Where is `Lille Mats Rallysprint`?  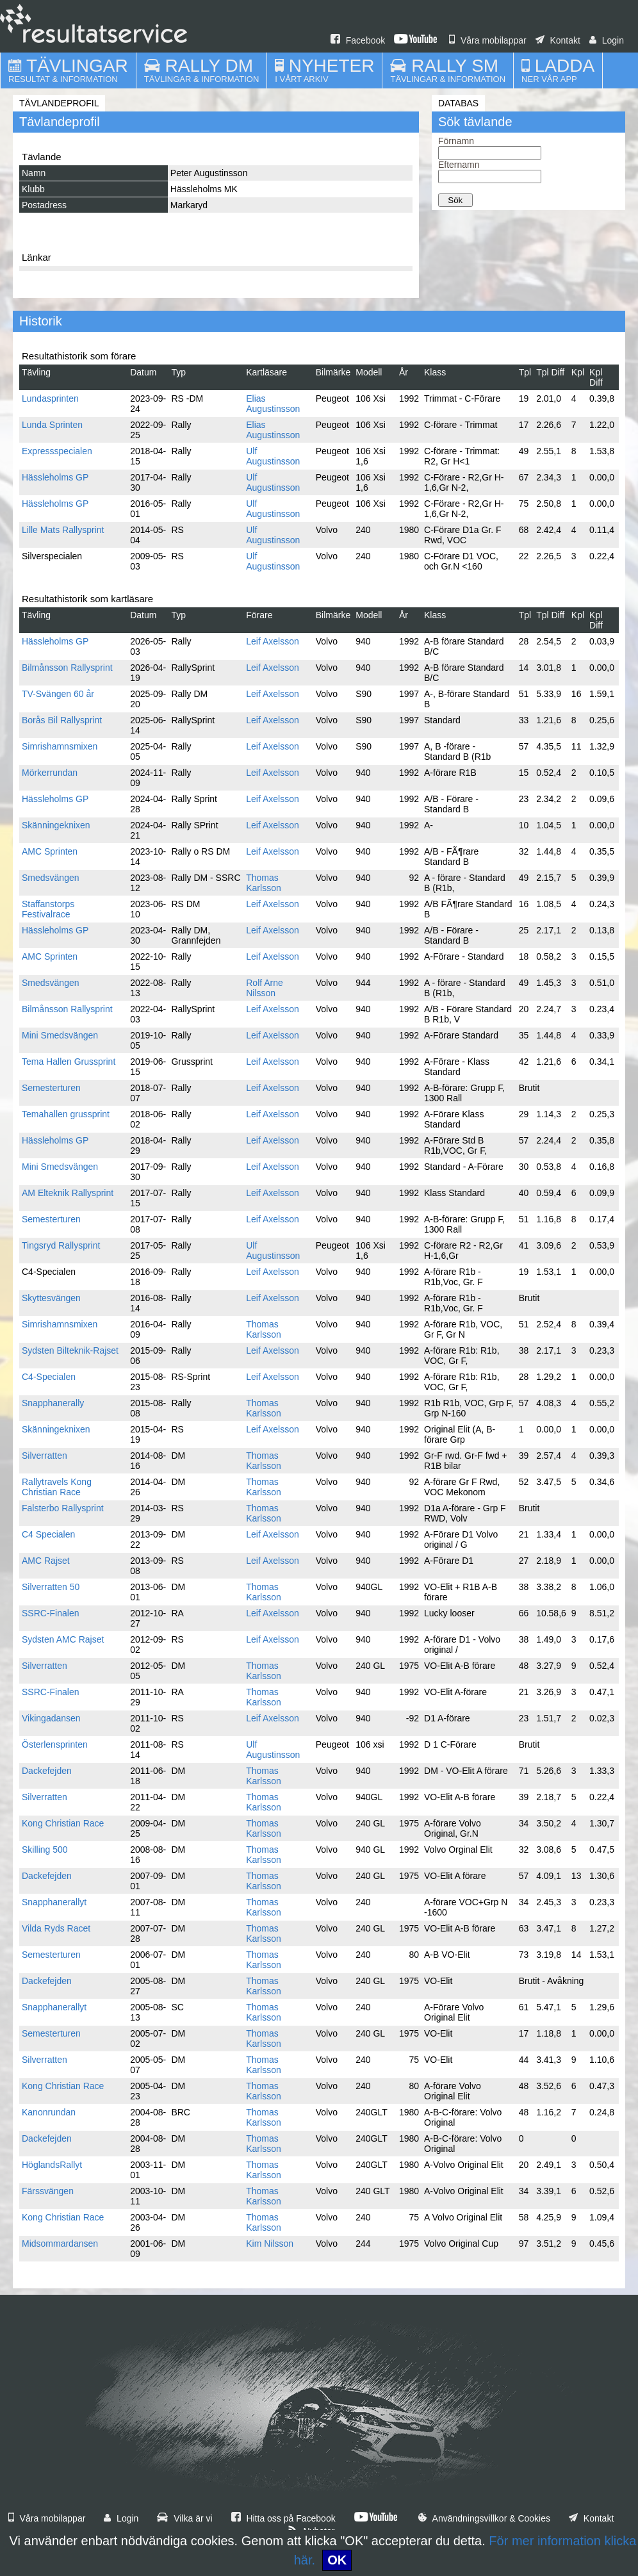
Lille Mats Rallysprint is located at coordinates (63, 530).